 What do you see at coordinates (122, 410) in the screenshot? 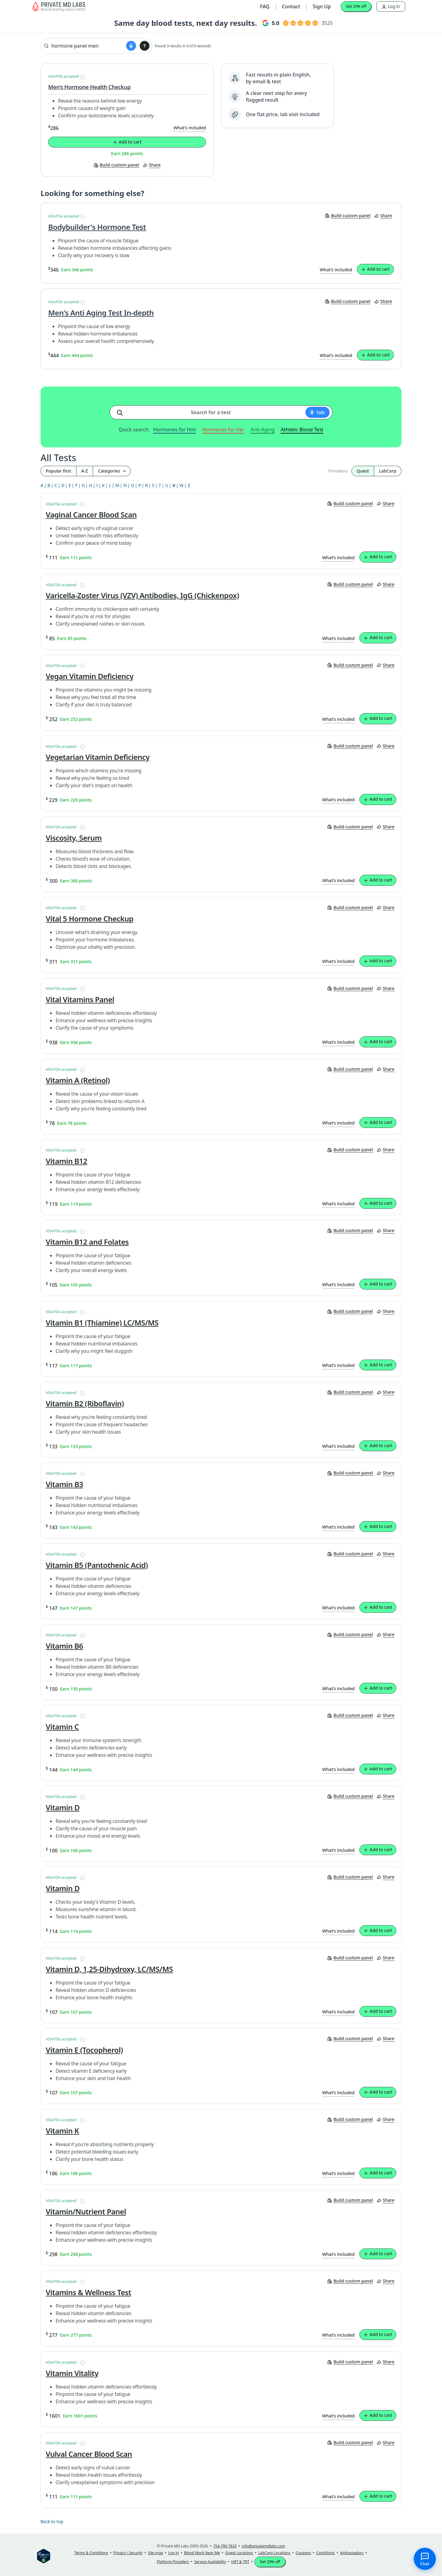
I see `[Search for a test]` at bounding box center [122, 410].